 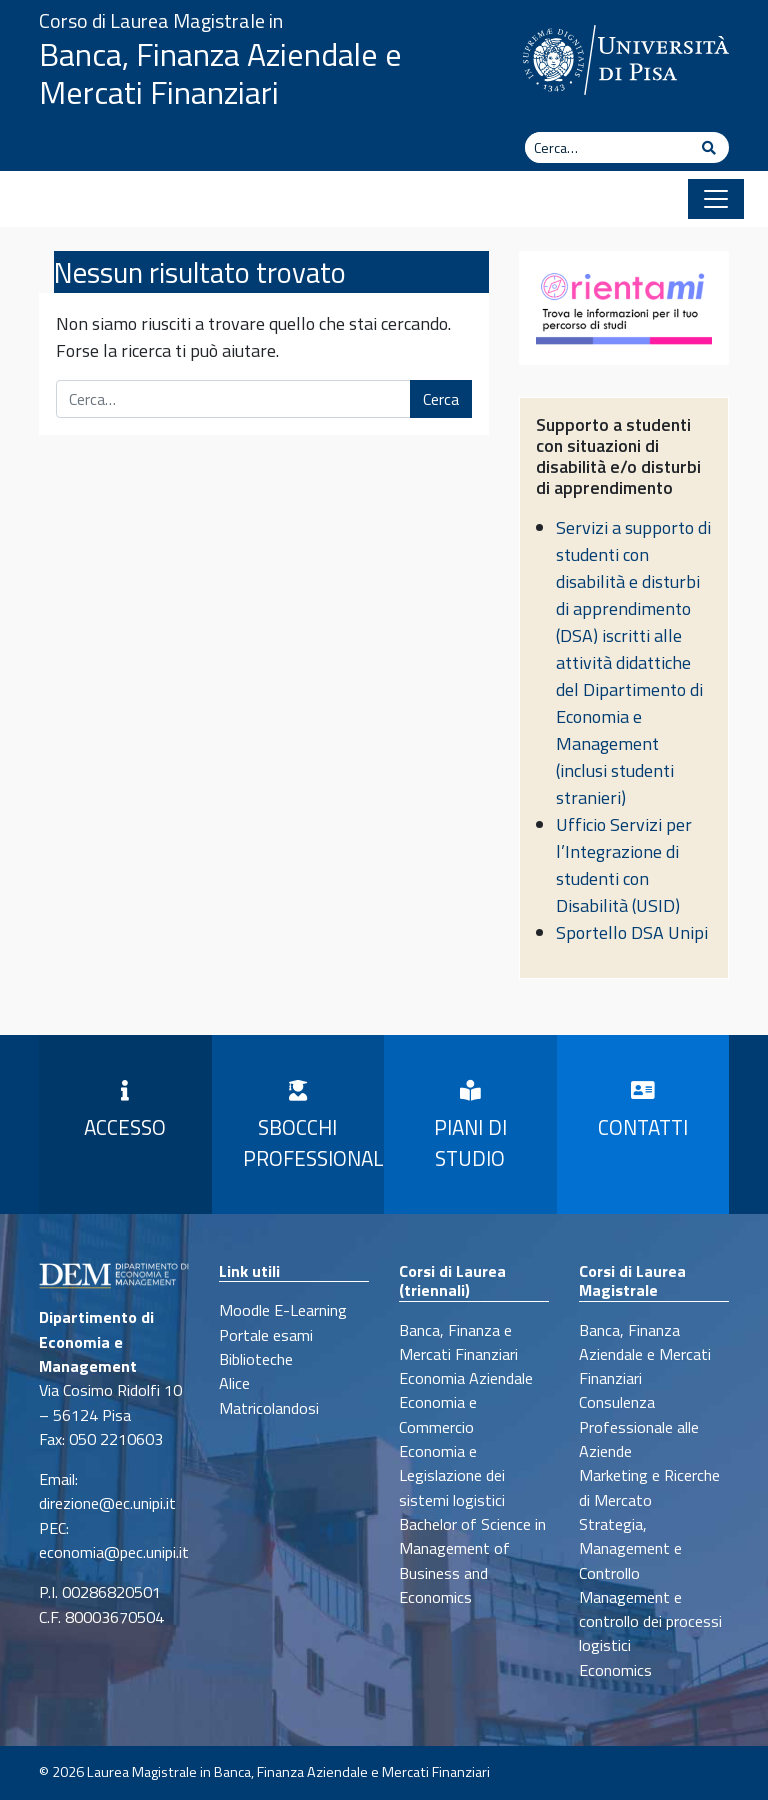 I want to click on Alice, so click(x=234, y=1383).